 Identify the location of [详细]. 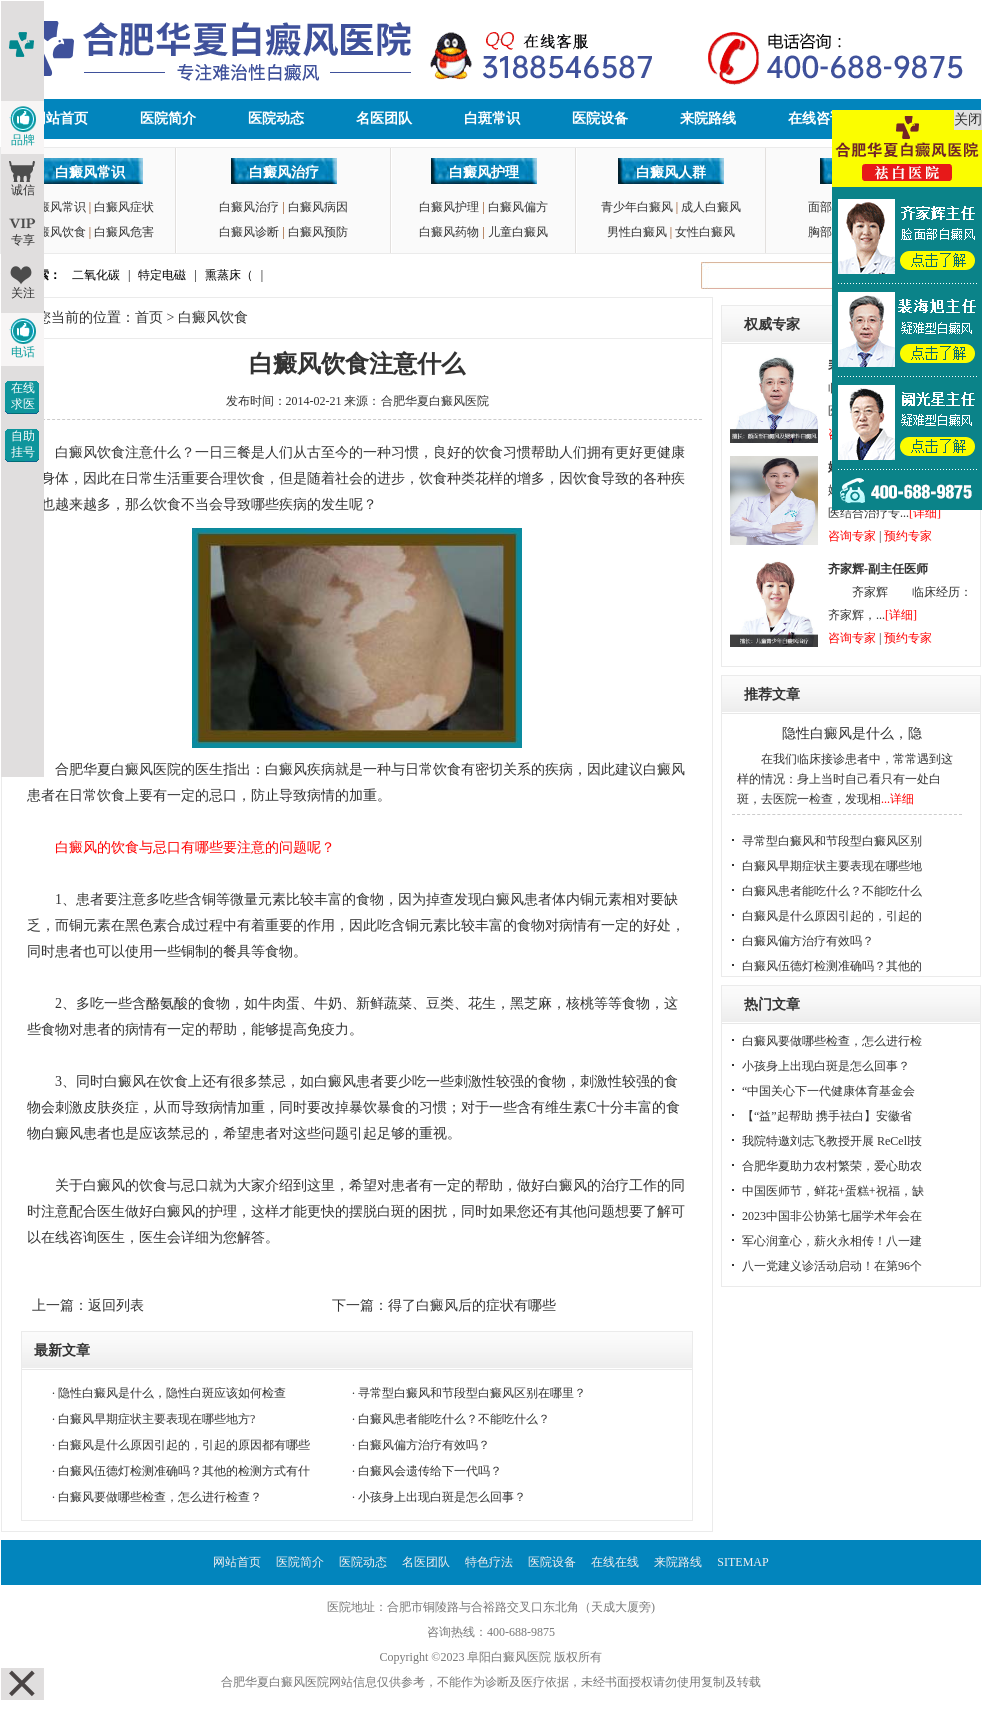
(925, 513).